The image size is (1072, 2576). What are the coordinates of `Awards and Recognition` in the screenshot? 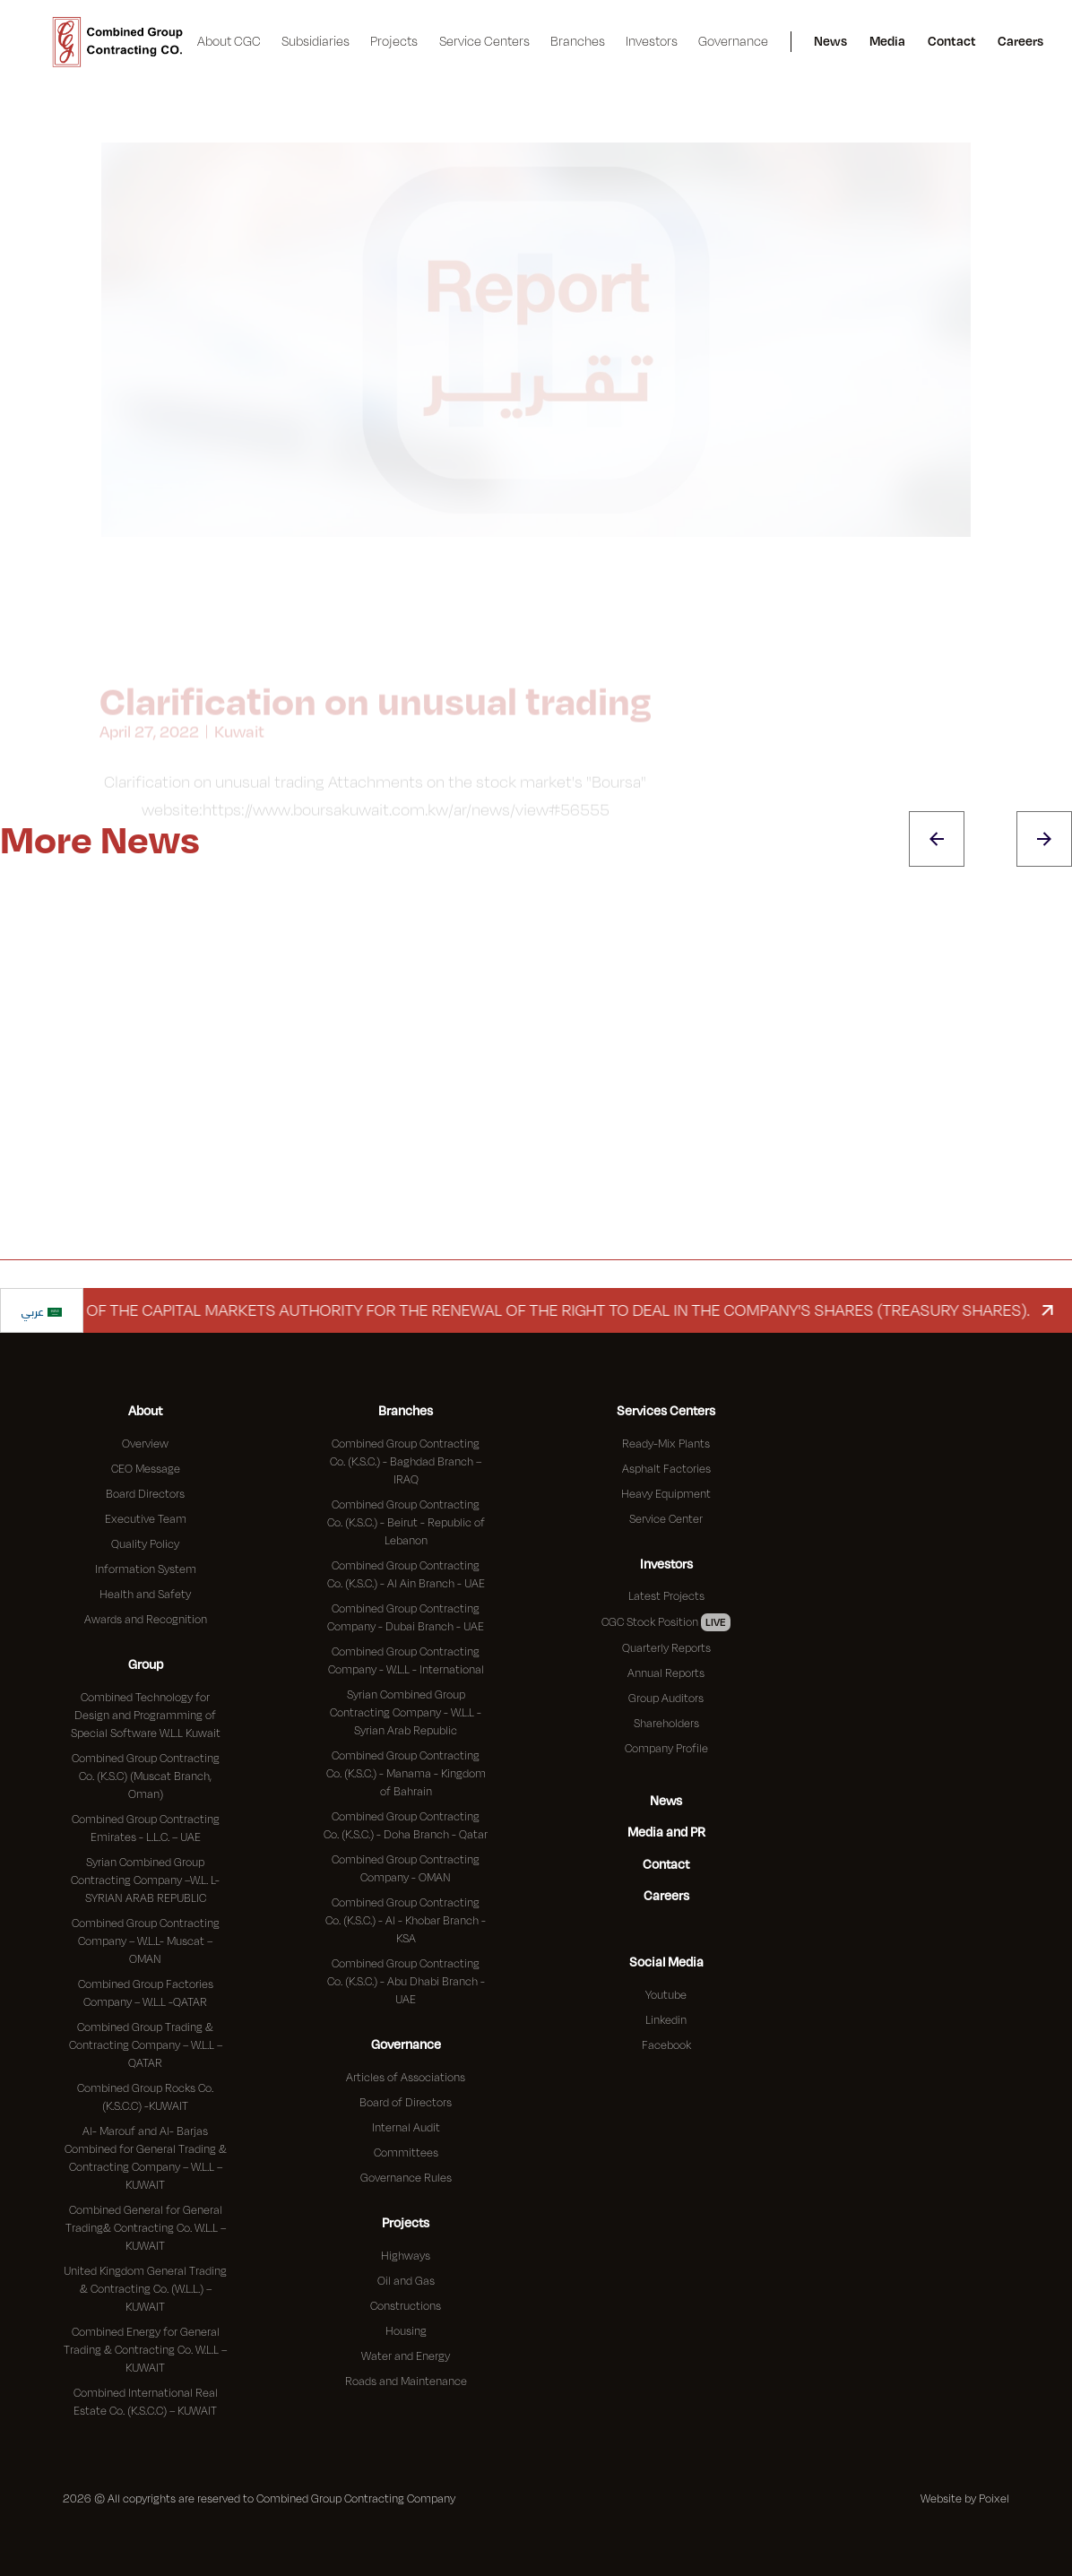 It's located at (145, 1619).